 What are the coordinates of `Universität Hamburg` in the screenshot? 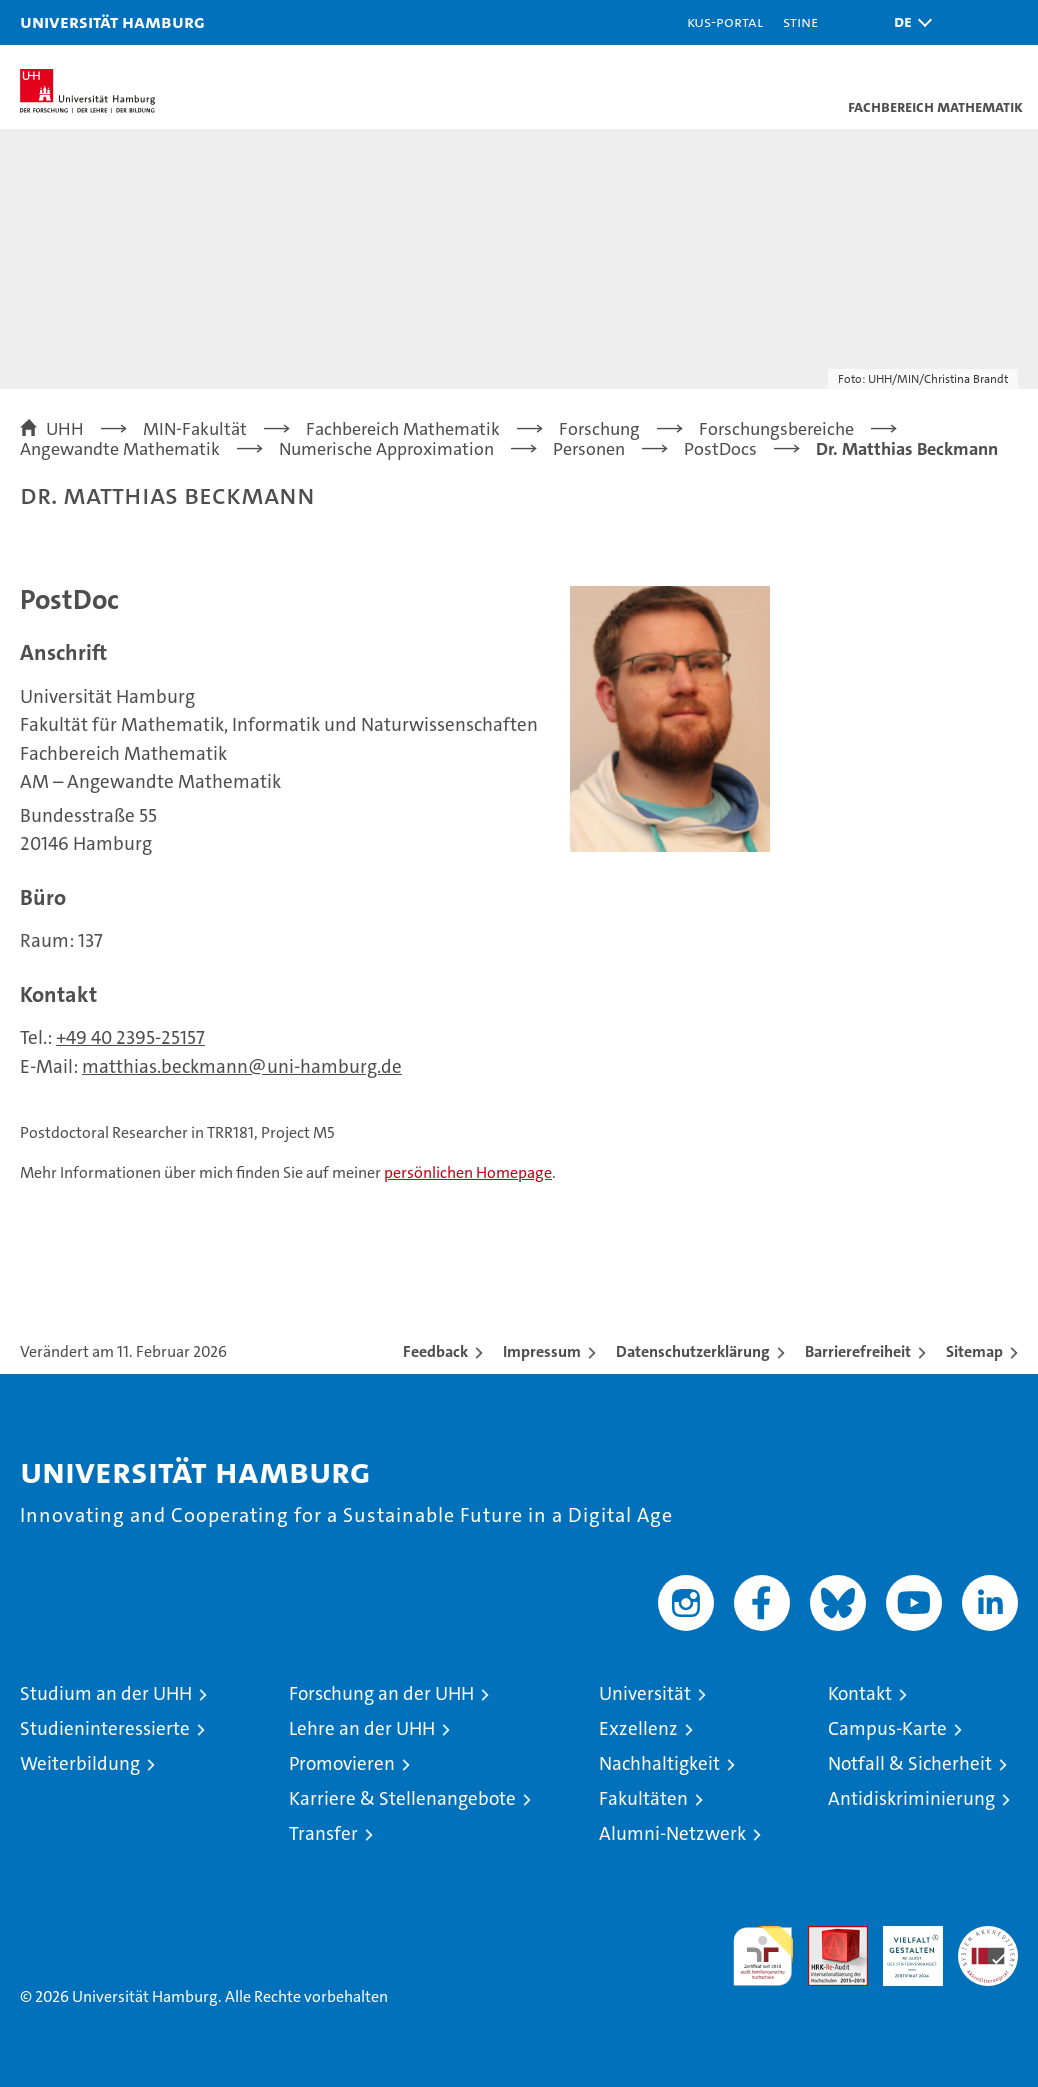 It's located at (112, 21).